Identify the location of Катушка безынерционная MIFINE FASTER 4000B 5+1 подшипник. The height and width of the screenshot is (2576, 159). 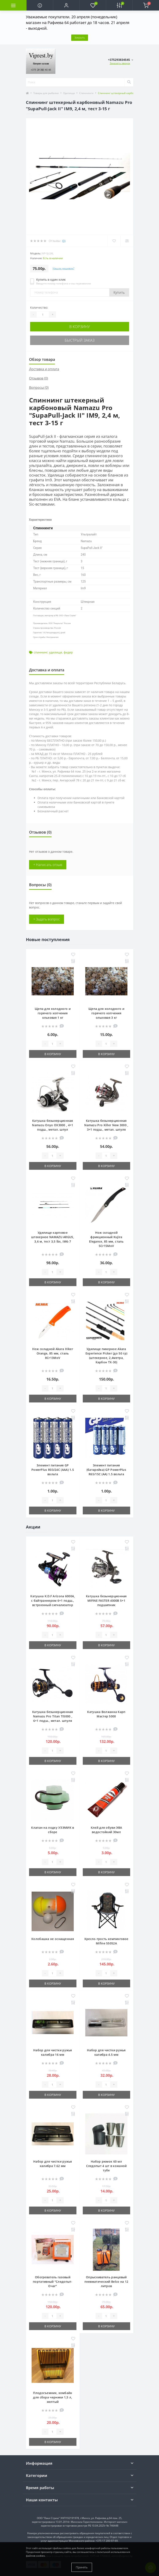
(106, 1600).